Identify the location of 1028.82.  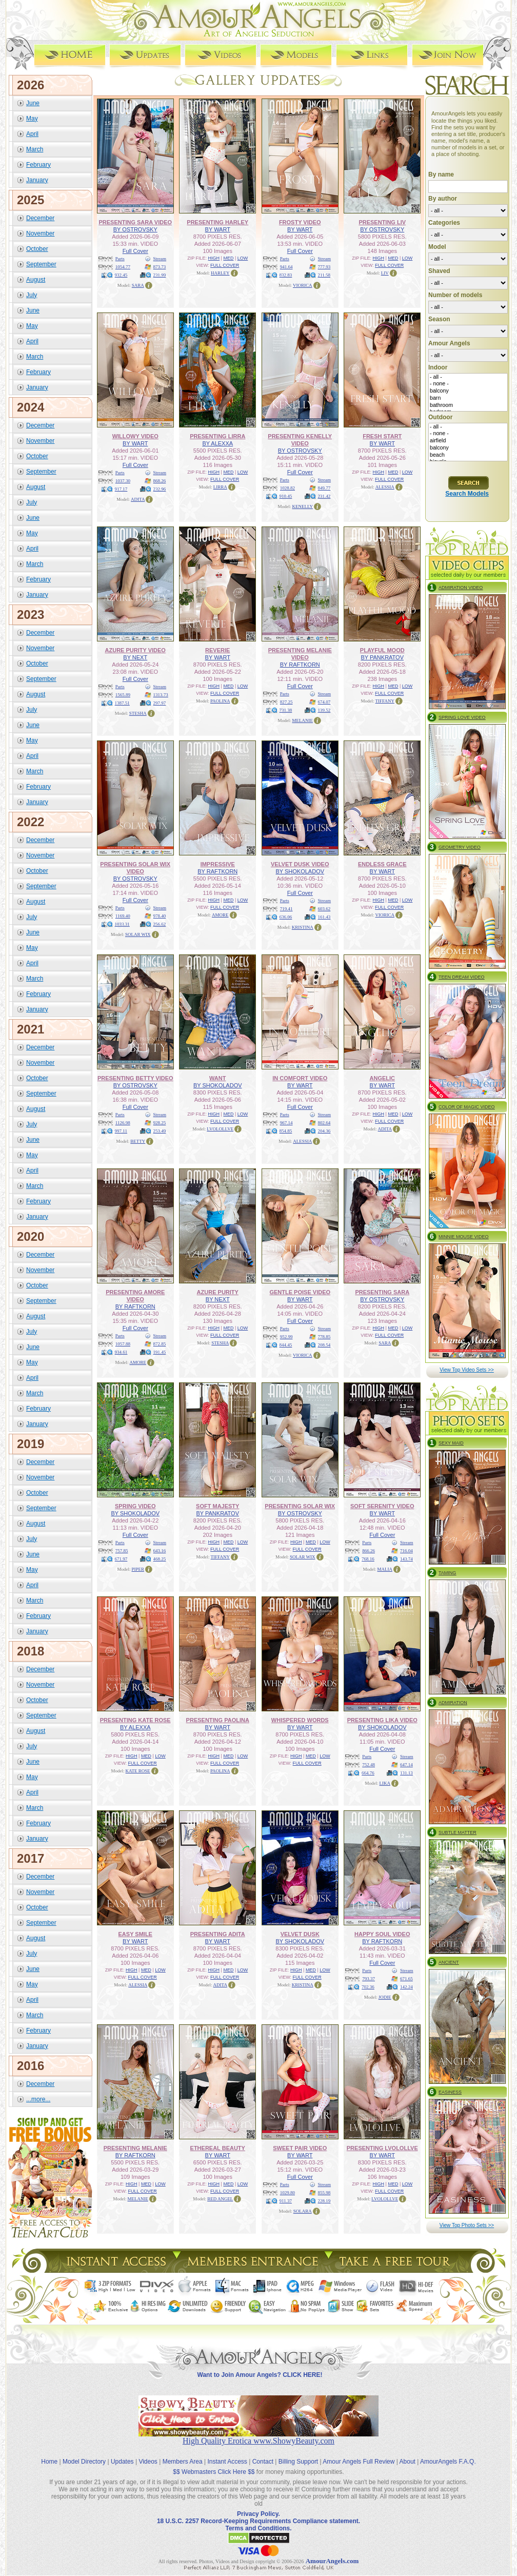
(287, 488).